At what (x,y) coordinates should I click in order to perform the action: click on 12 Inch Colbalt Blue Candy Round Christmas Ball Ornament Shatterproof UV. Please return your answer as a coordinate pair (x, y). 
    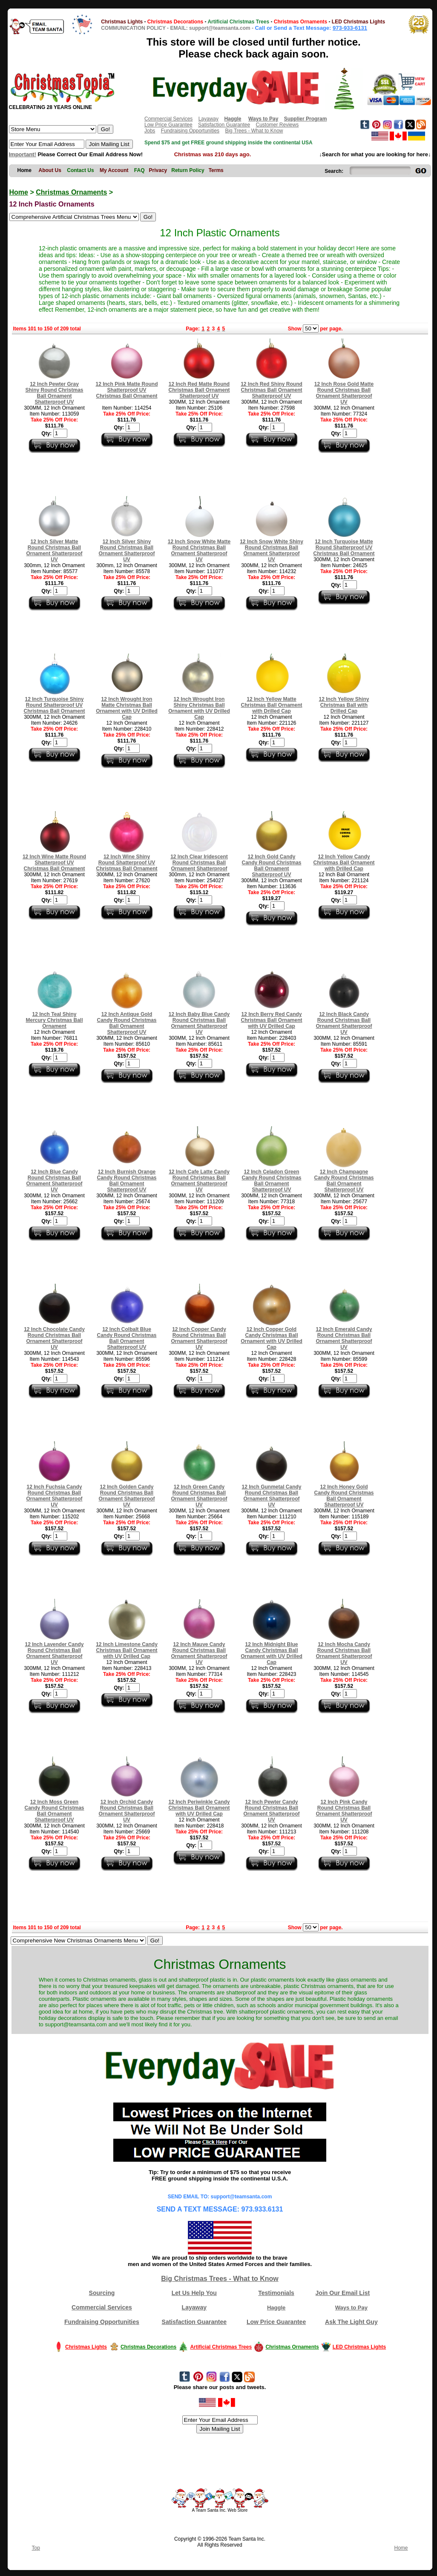
    Looking at the image, I should click on (126, 1338).